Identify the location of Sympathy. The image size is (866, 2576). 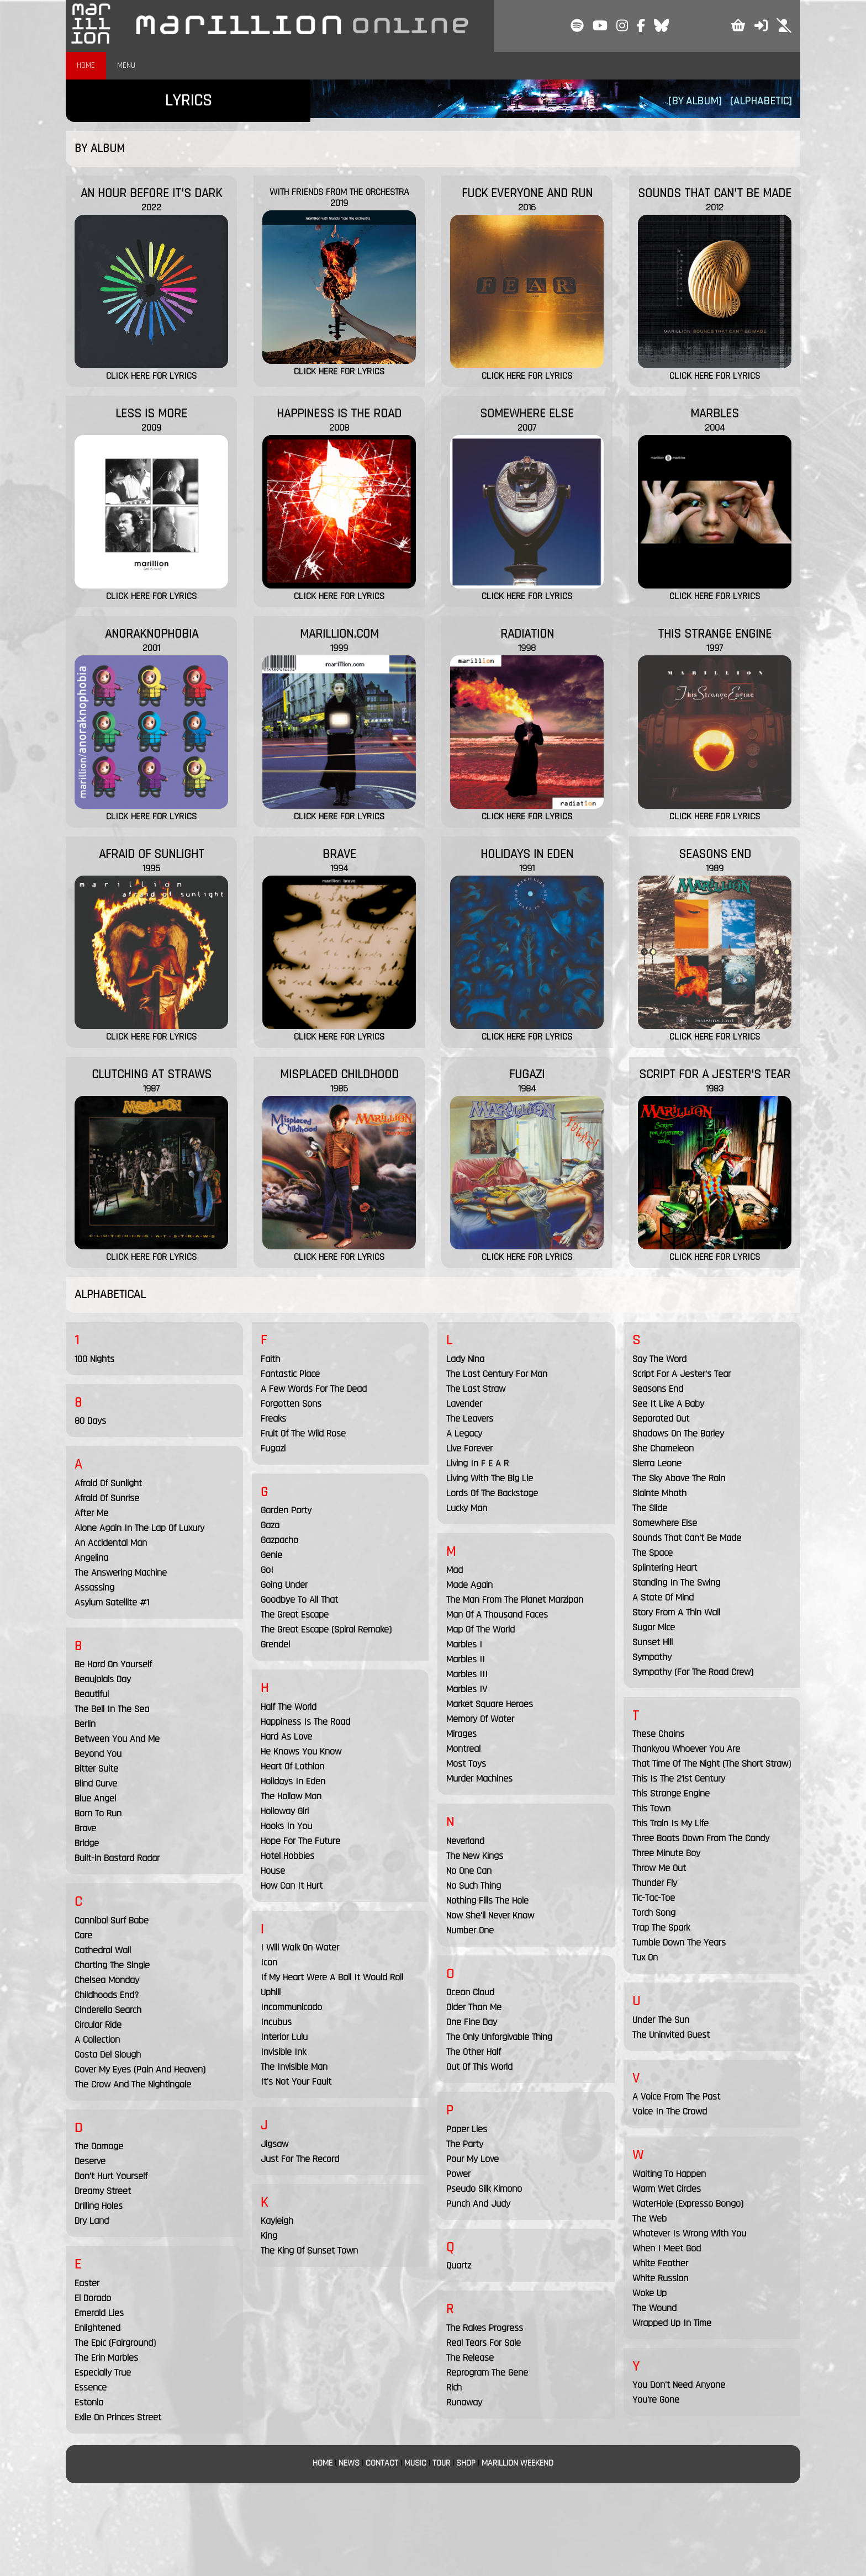
(652, 1657).